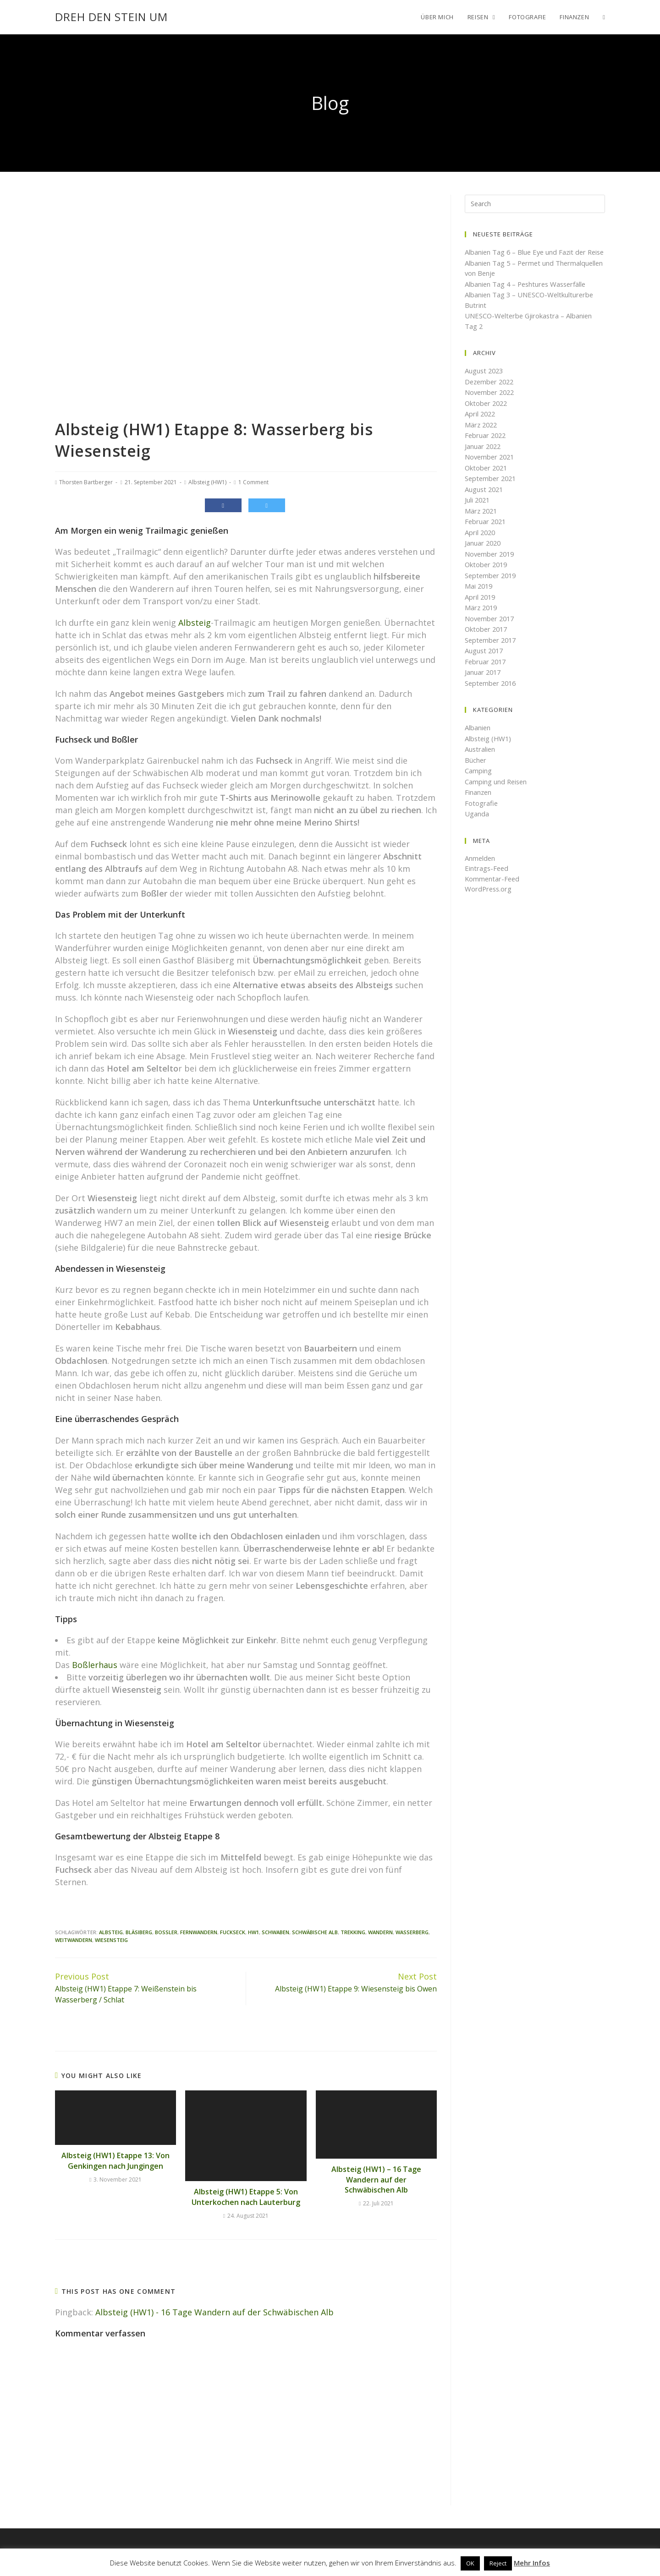  What do you see at coordinates (483, 682) in the screenshot?
I see `Januar 2017` at bounding box center [483, 682].